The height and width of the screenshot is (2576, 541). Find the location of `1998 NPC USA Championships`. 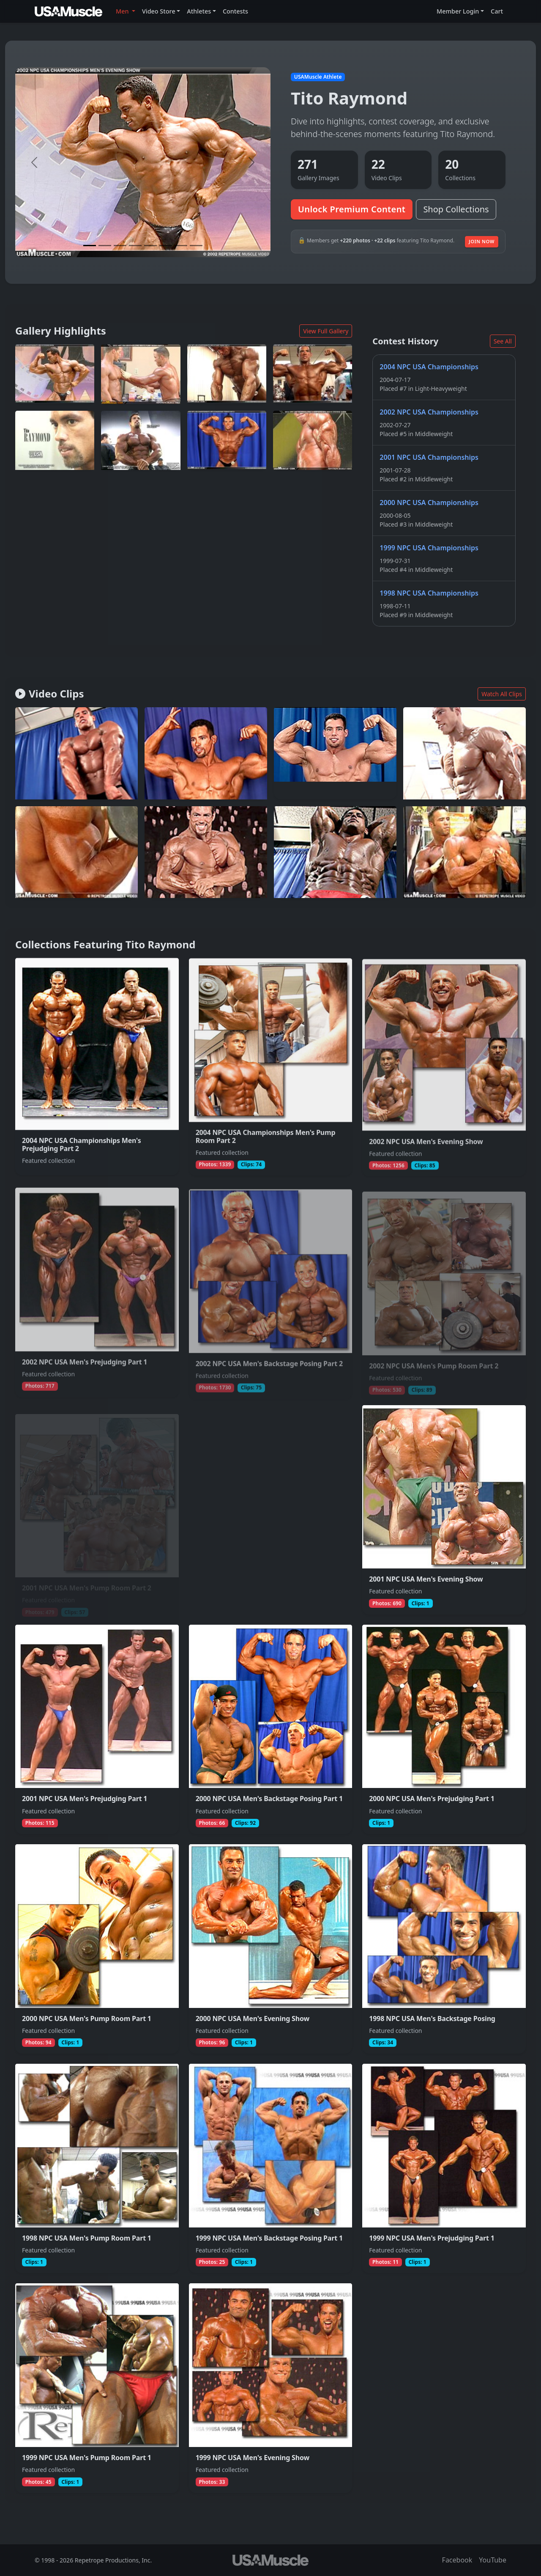

1998 NPC USA Championships is located at coordinates (429, 593).